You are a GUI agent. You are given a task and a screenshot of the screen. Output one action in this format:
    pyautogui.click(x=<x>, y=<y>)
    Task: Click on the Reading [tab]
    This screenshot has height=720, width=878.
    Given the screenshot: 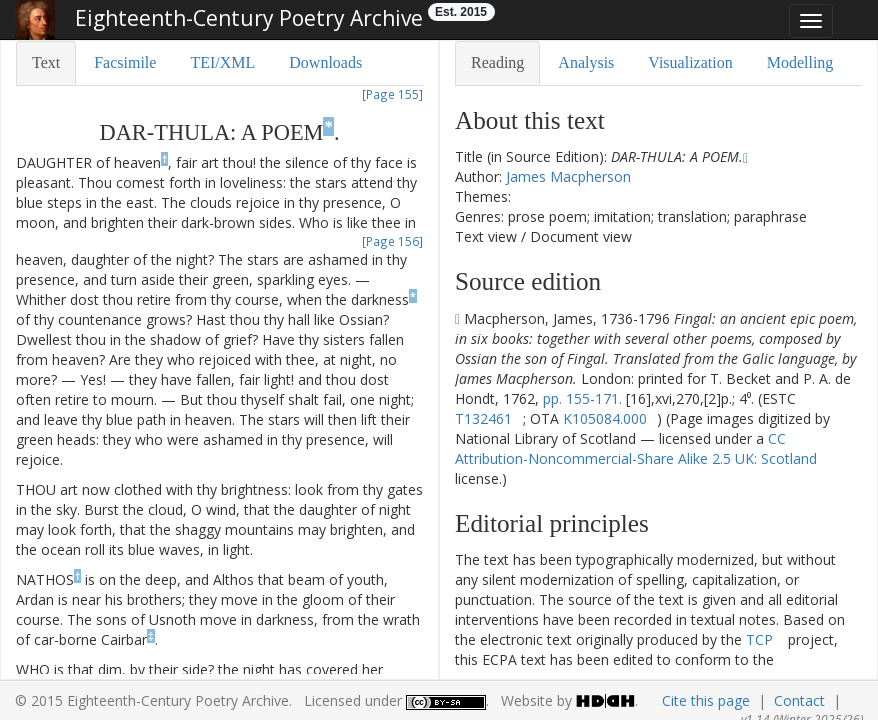 What is the action you would take?
    pyautogui.click(x=497, y=62)
    